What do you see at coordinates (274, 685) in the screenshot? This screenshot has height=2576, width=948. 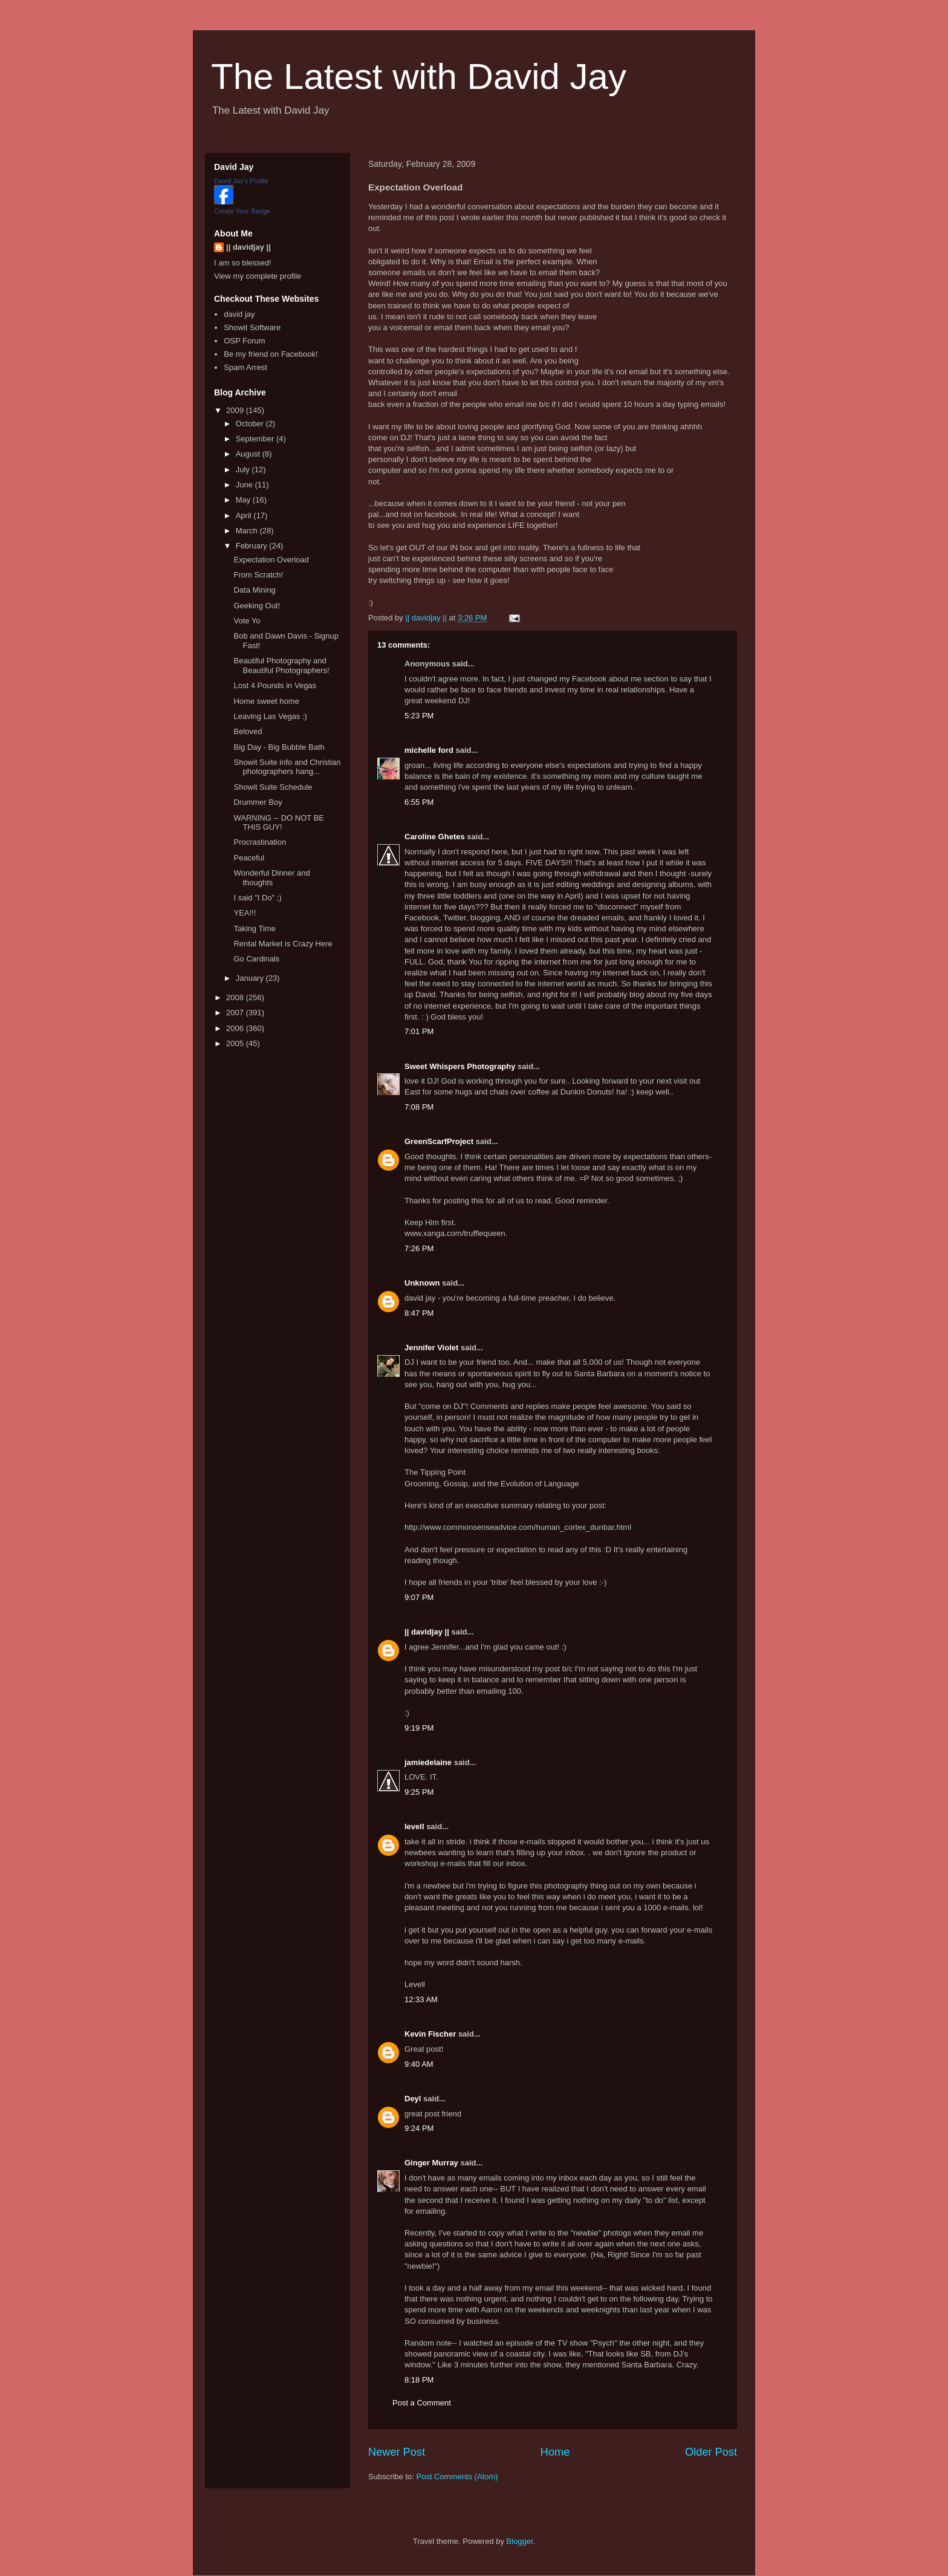 I see `Lost 4 Pounds in Vegas` at bounding box center [274, 685].